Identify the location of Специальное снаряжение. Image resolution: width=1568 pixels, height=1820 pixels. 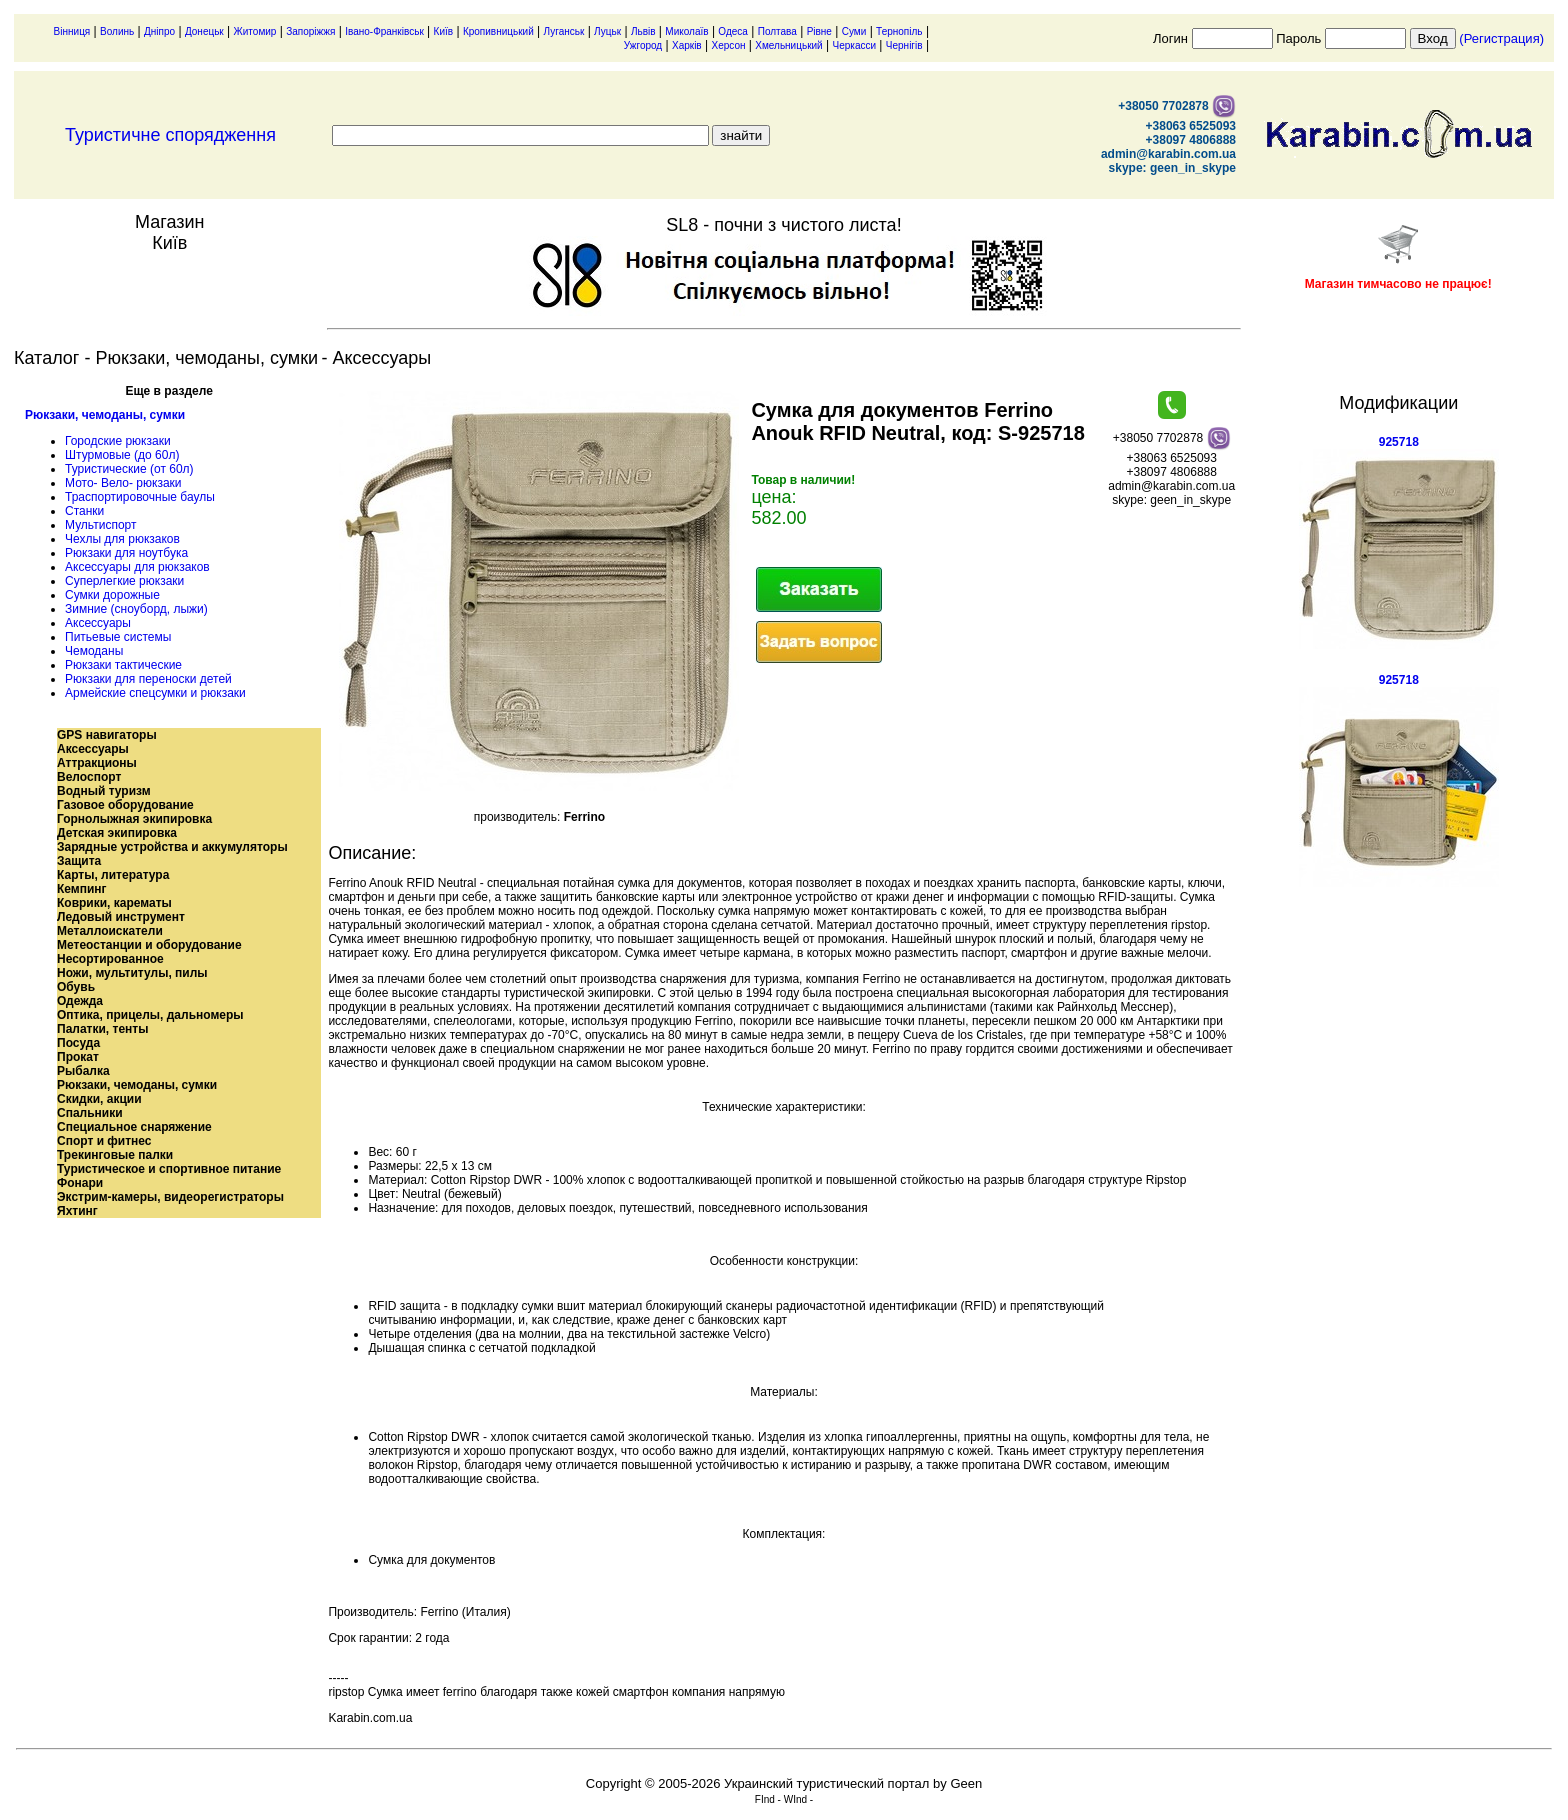
(134, 1127).